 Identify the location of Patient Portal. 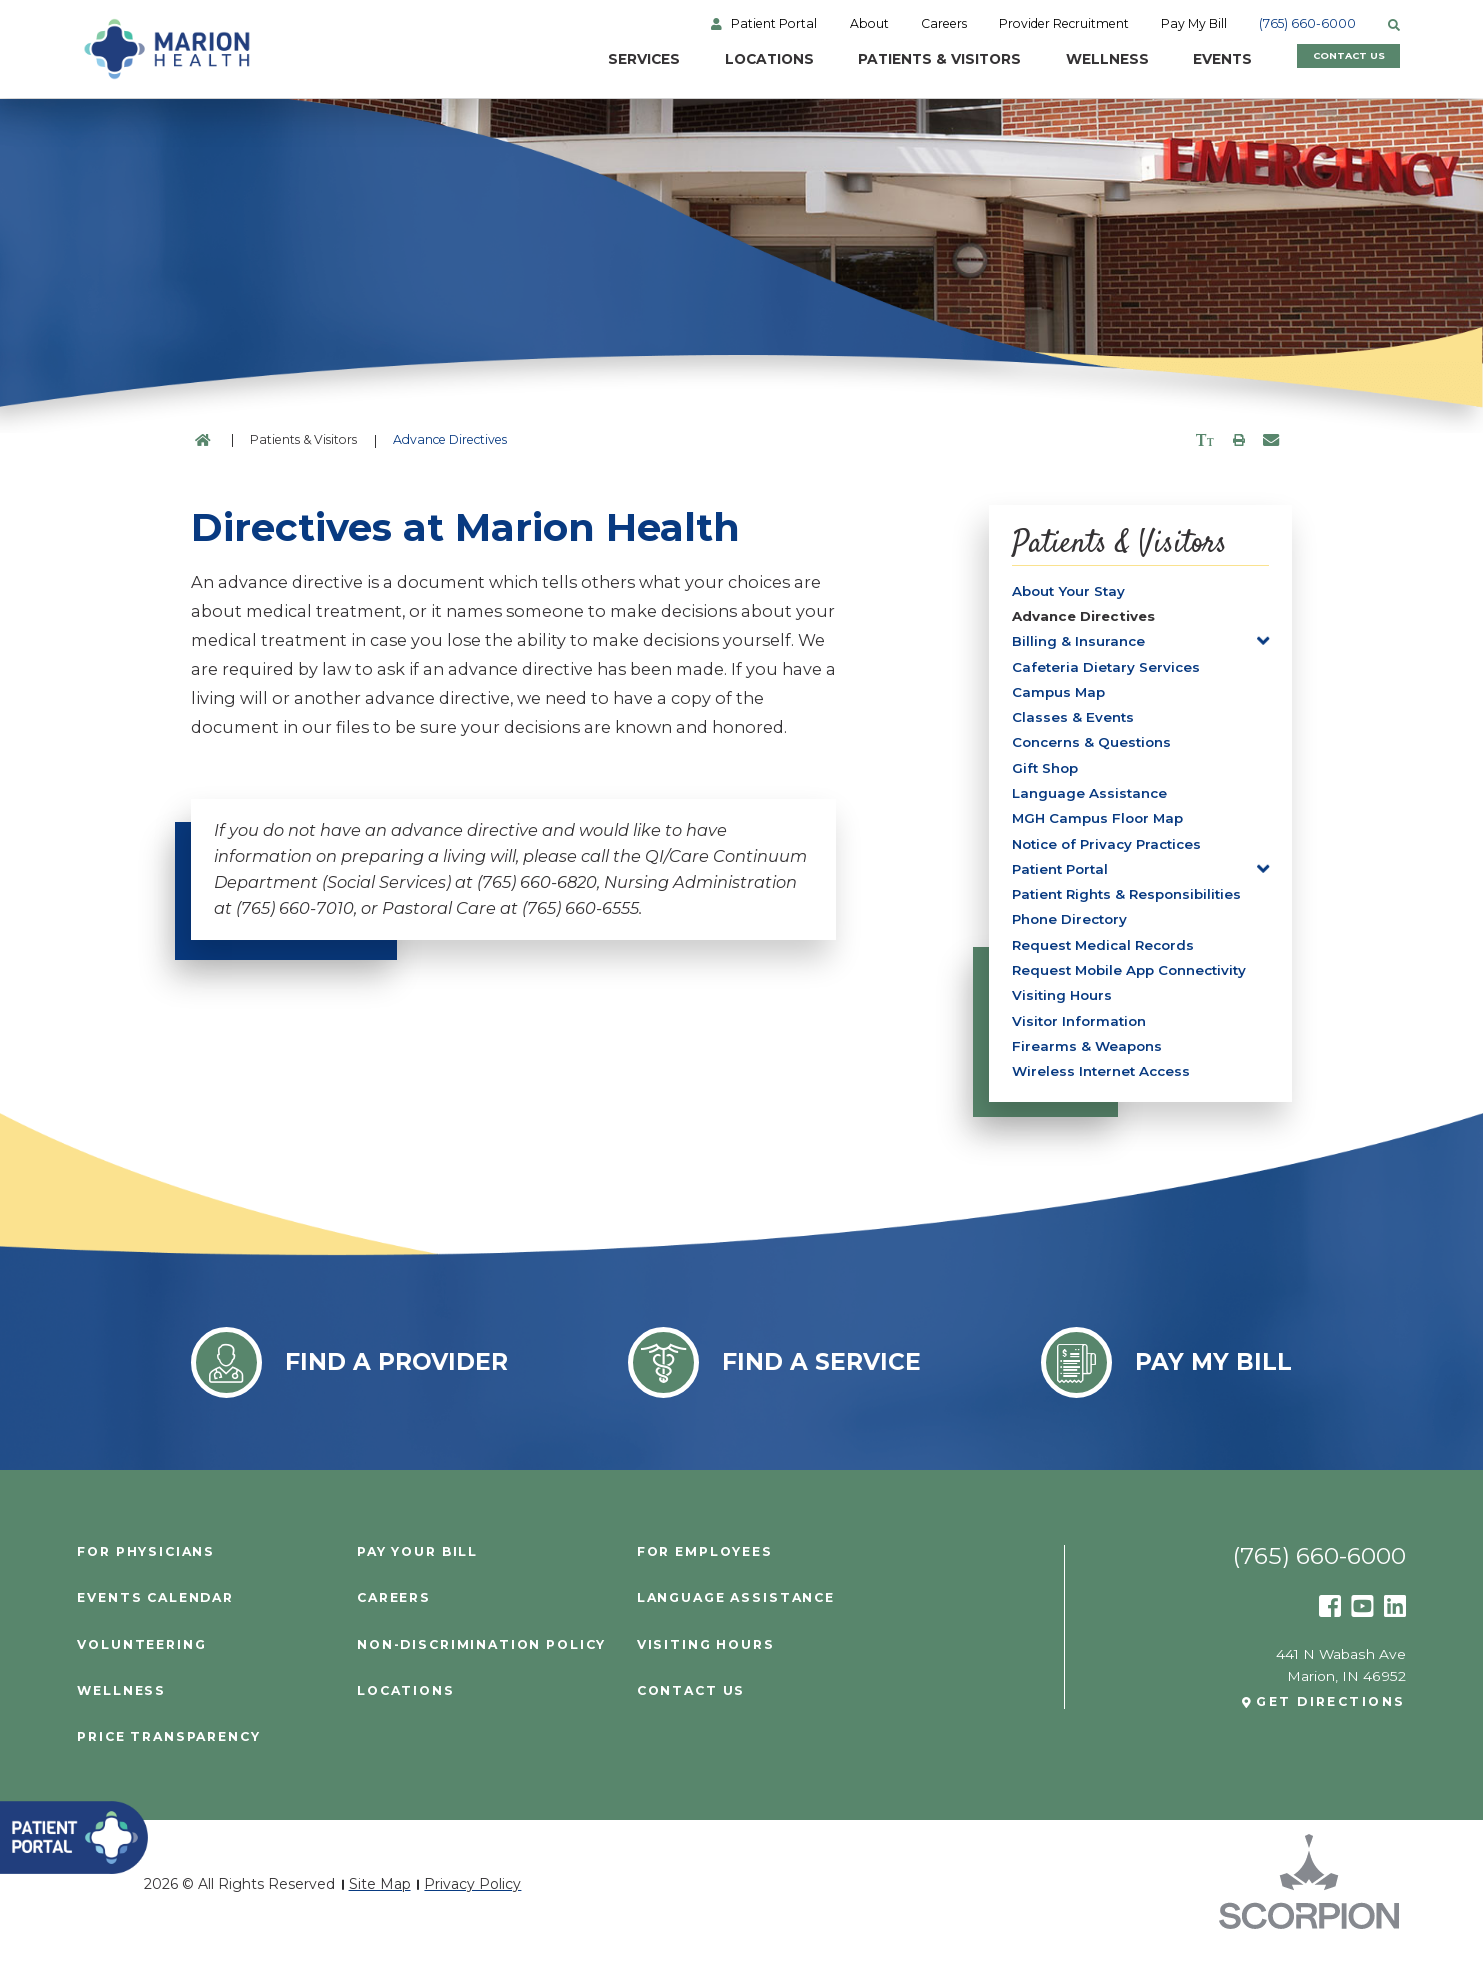
(776, 24).